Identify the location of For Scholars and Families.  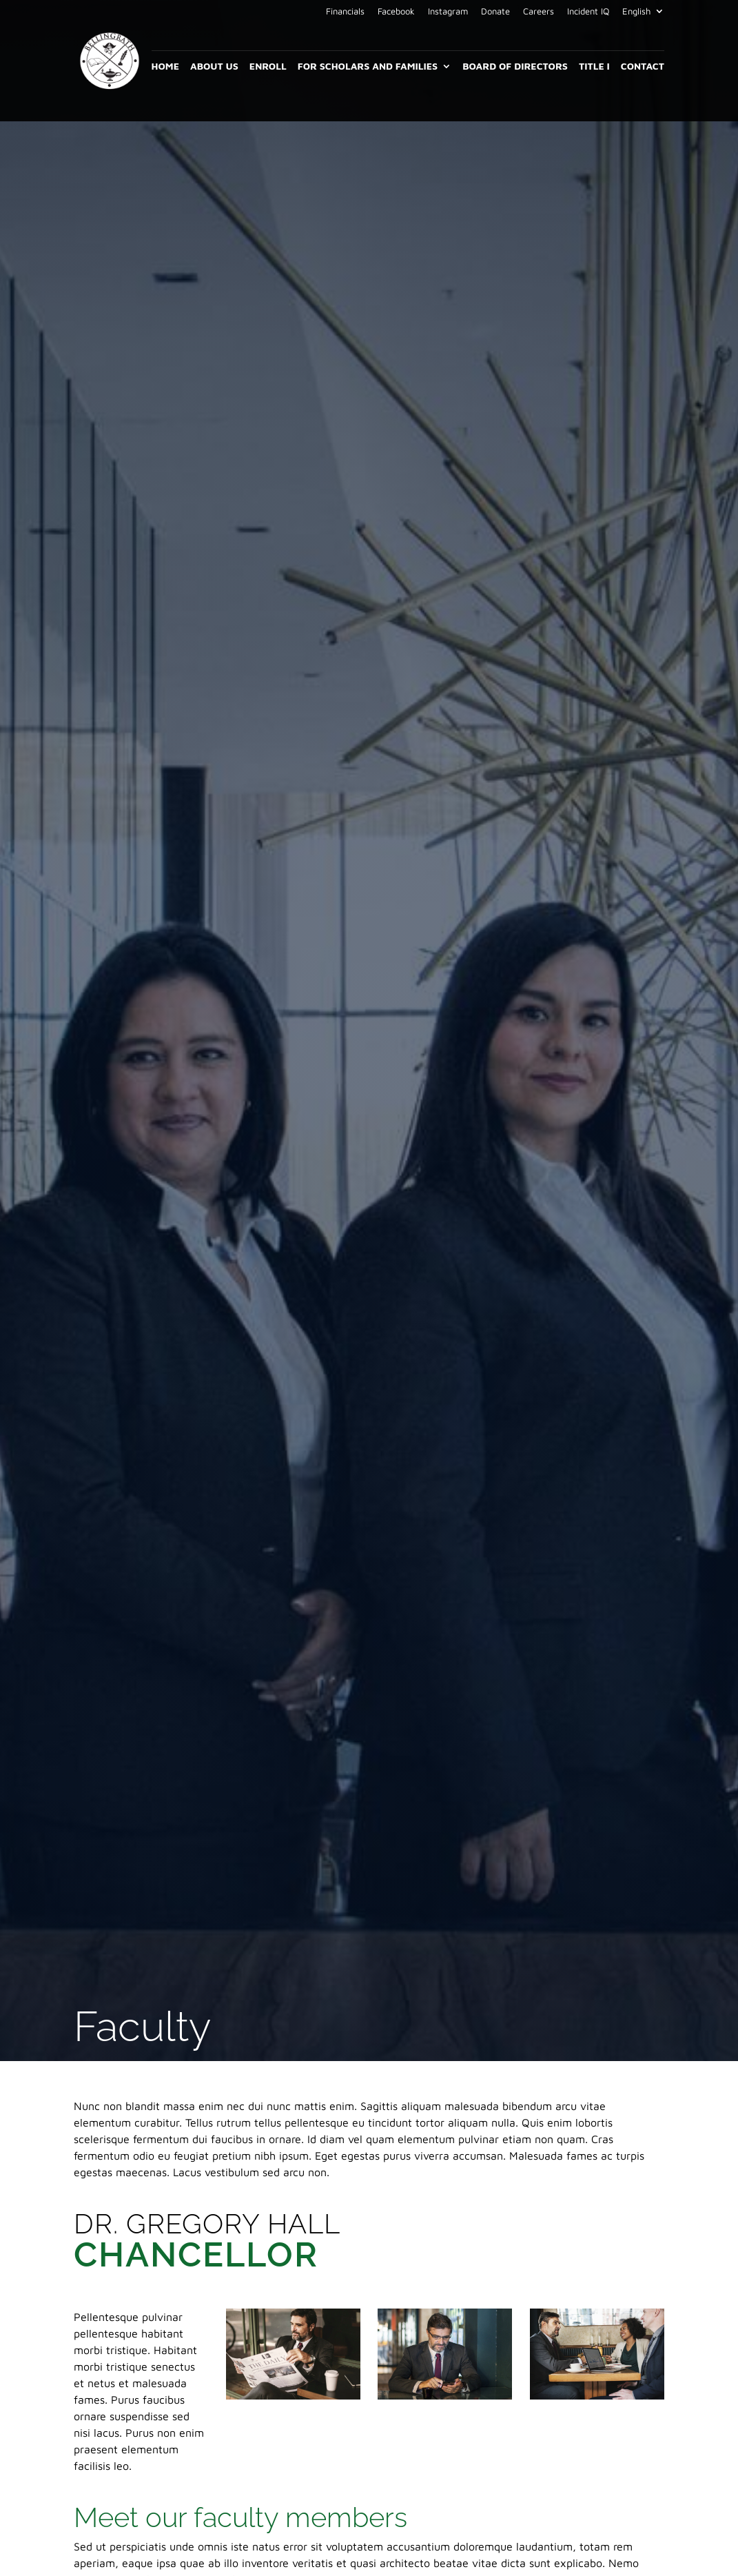
(368, 66).